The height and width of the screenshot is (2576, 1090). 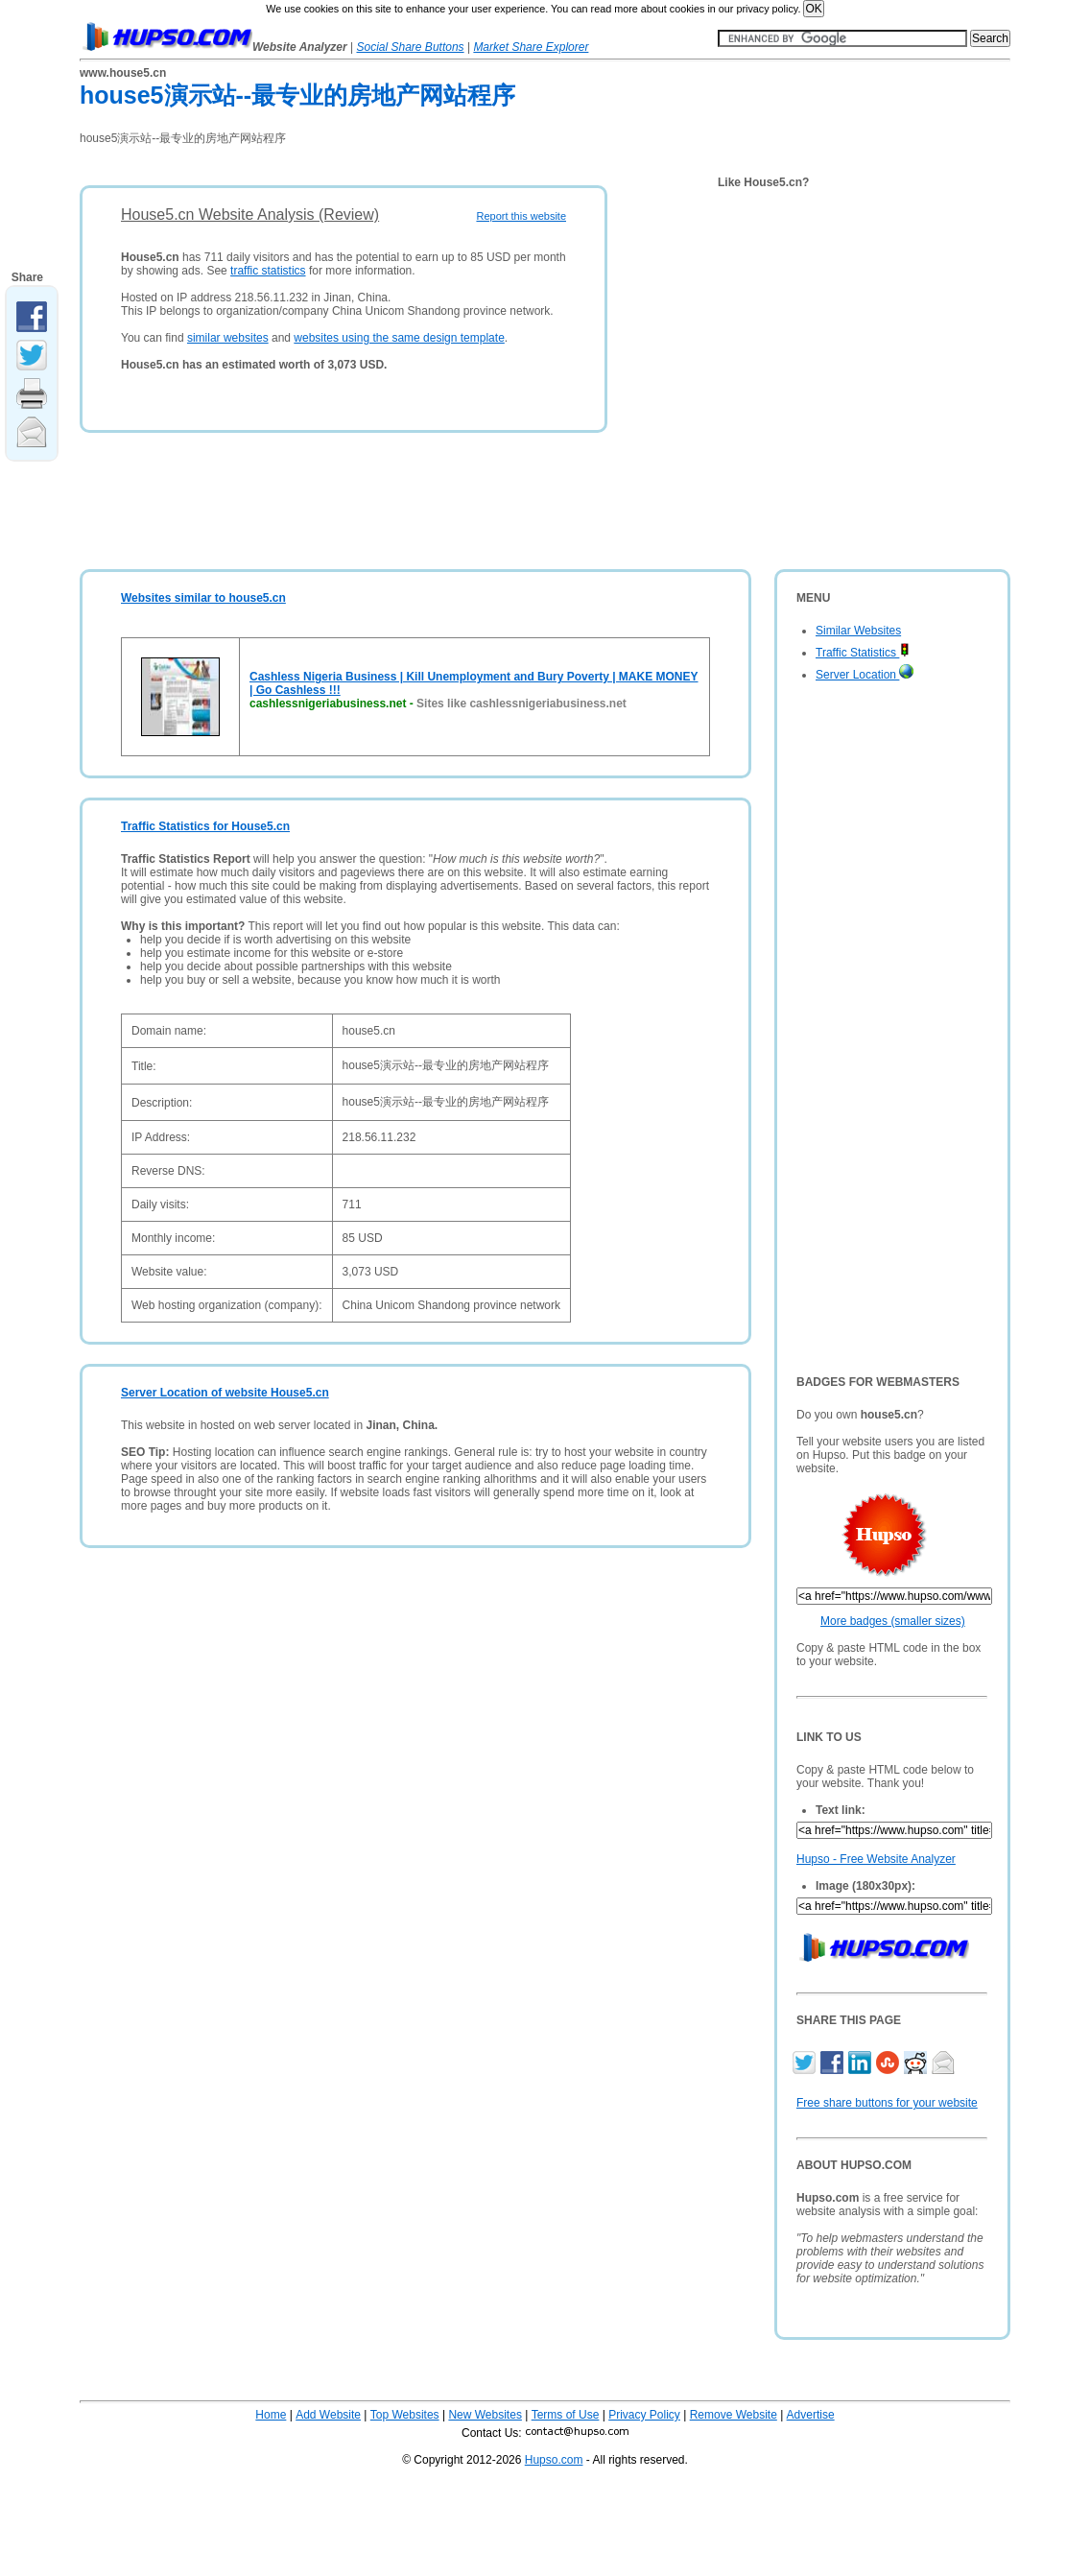 What do you see at coordinates (270, 2414) in the screenshot?
I see `Home` at bounding box center [270, 2414].